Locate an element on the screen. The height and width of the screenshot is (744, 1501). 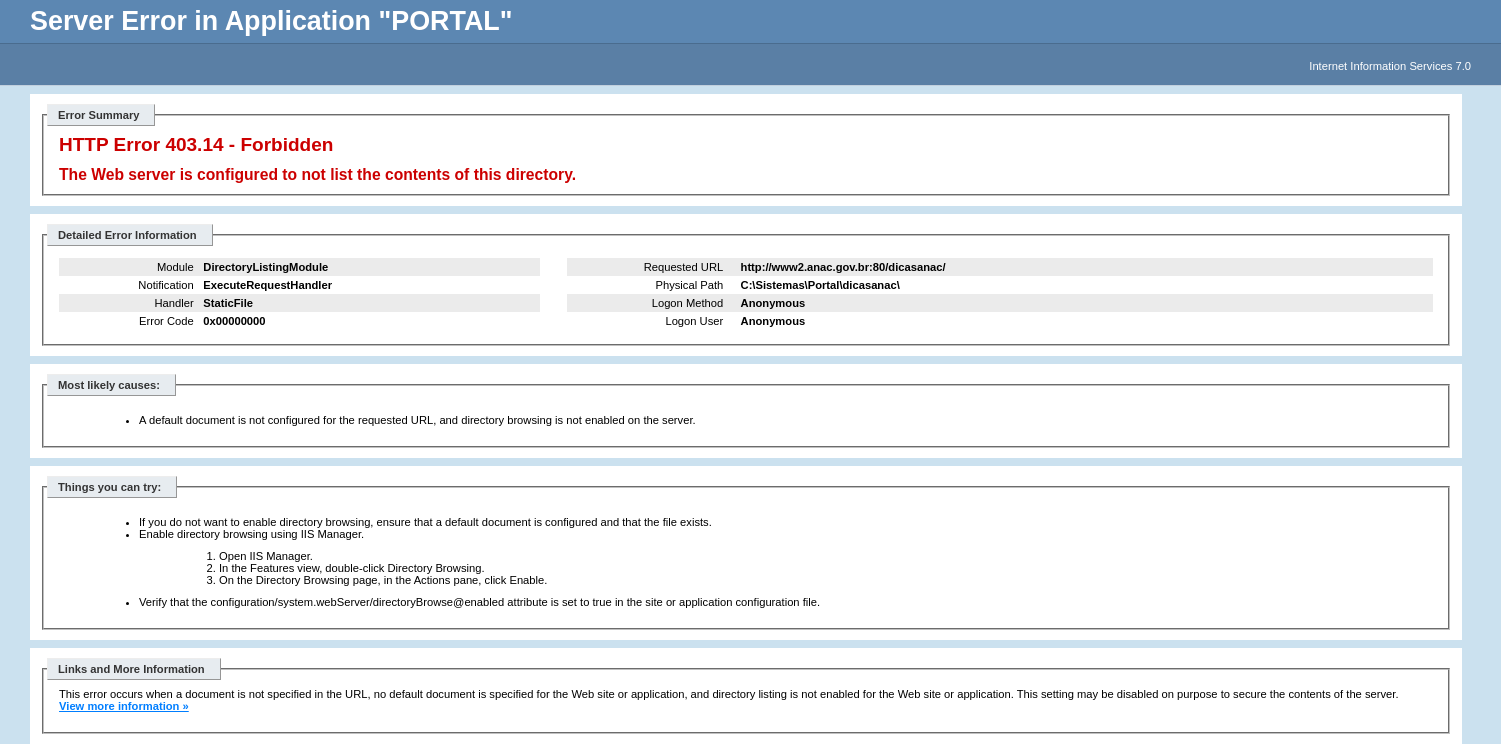
View more information » is located at coordinates (124, 706).